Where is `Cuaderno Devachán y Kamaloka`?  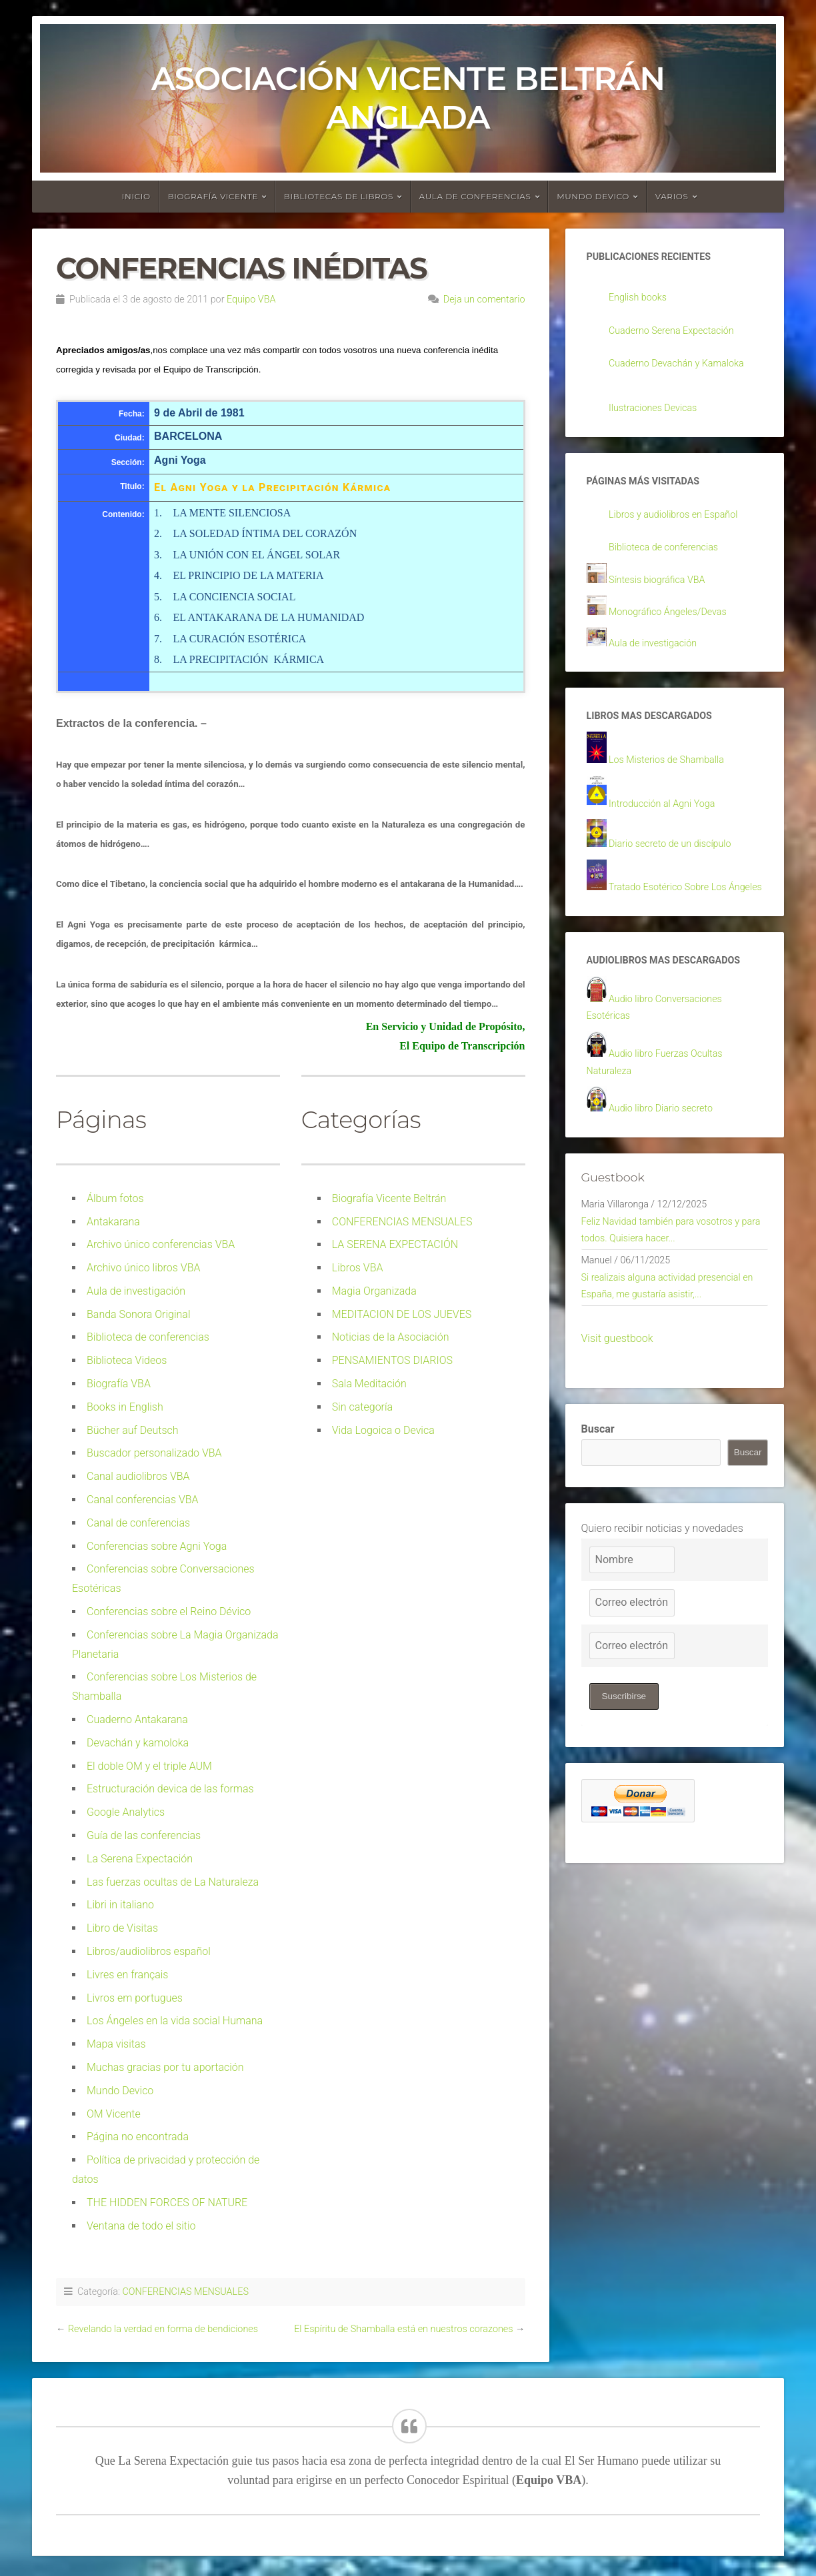
Cuaderno Devachán y Kamaloka is located at coordinates (684, 366).